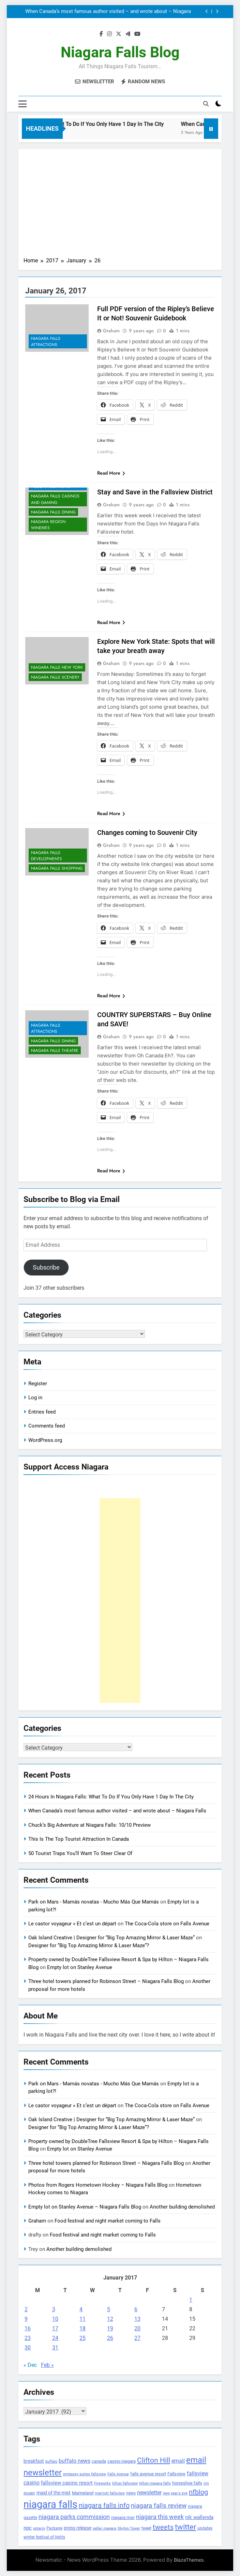 This screenshot has width=240, height=2576. I want to click on Skylon Tower [Skylon Tower (95 items)], so click(129, 2528).